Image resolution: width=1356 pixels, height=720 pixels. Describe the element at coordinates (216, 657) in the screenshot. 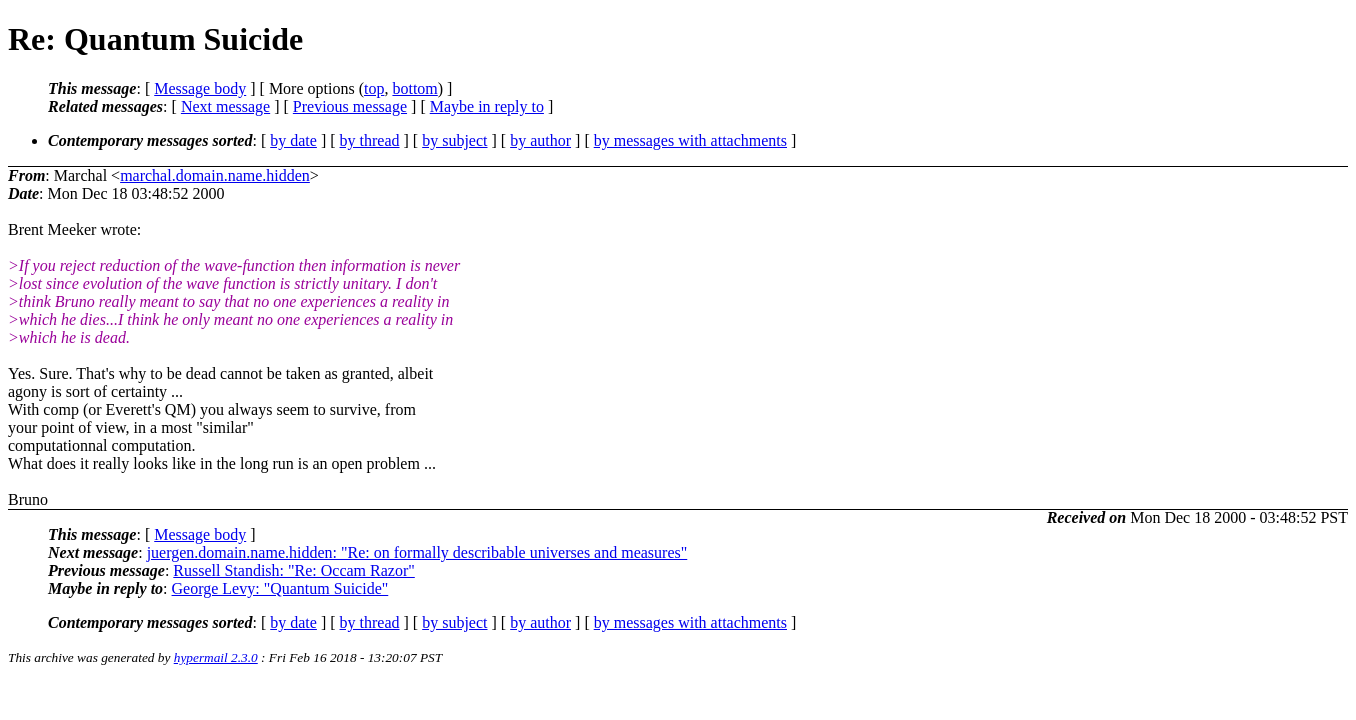

I see `hypermail 2.3.0` at that location.